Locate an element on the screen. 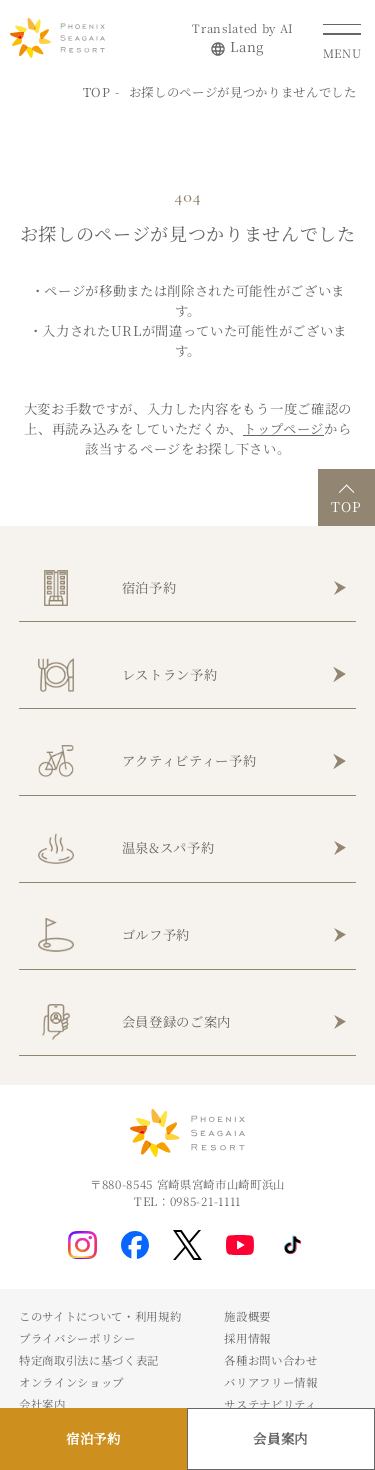 The height and width of the screenshot is (1470, 375). オンラインショップ is located at coordinates (71, 1382).